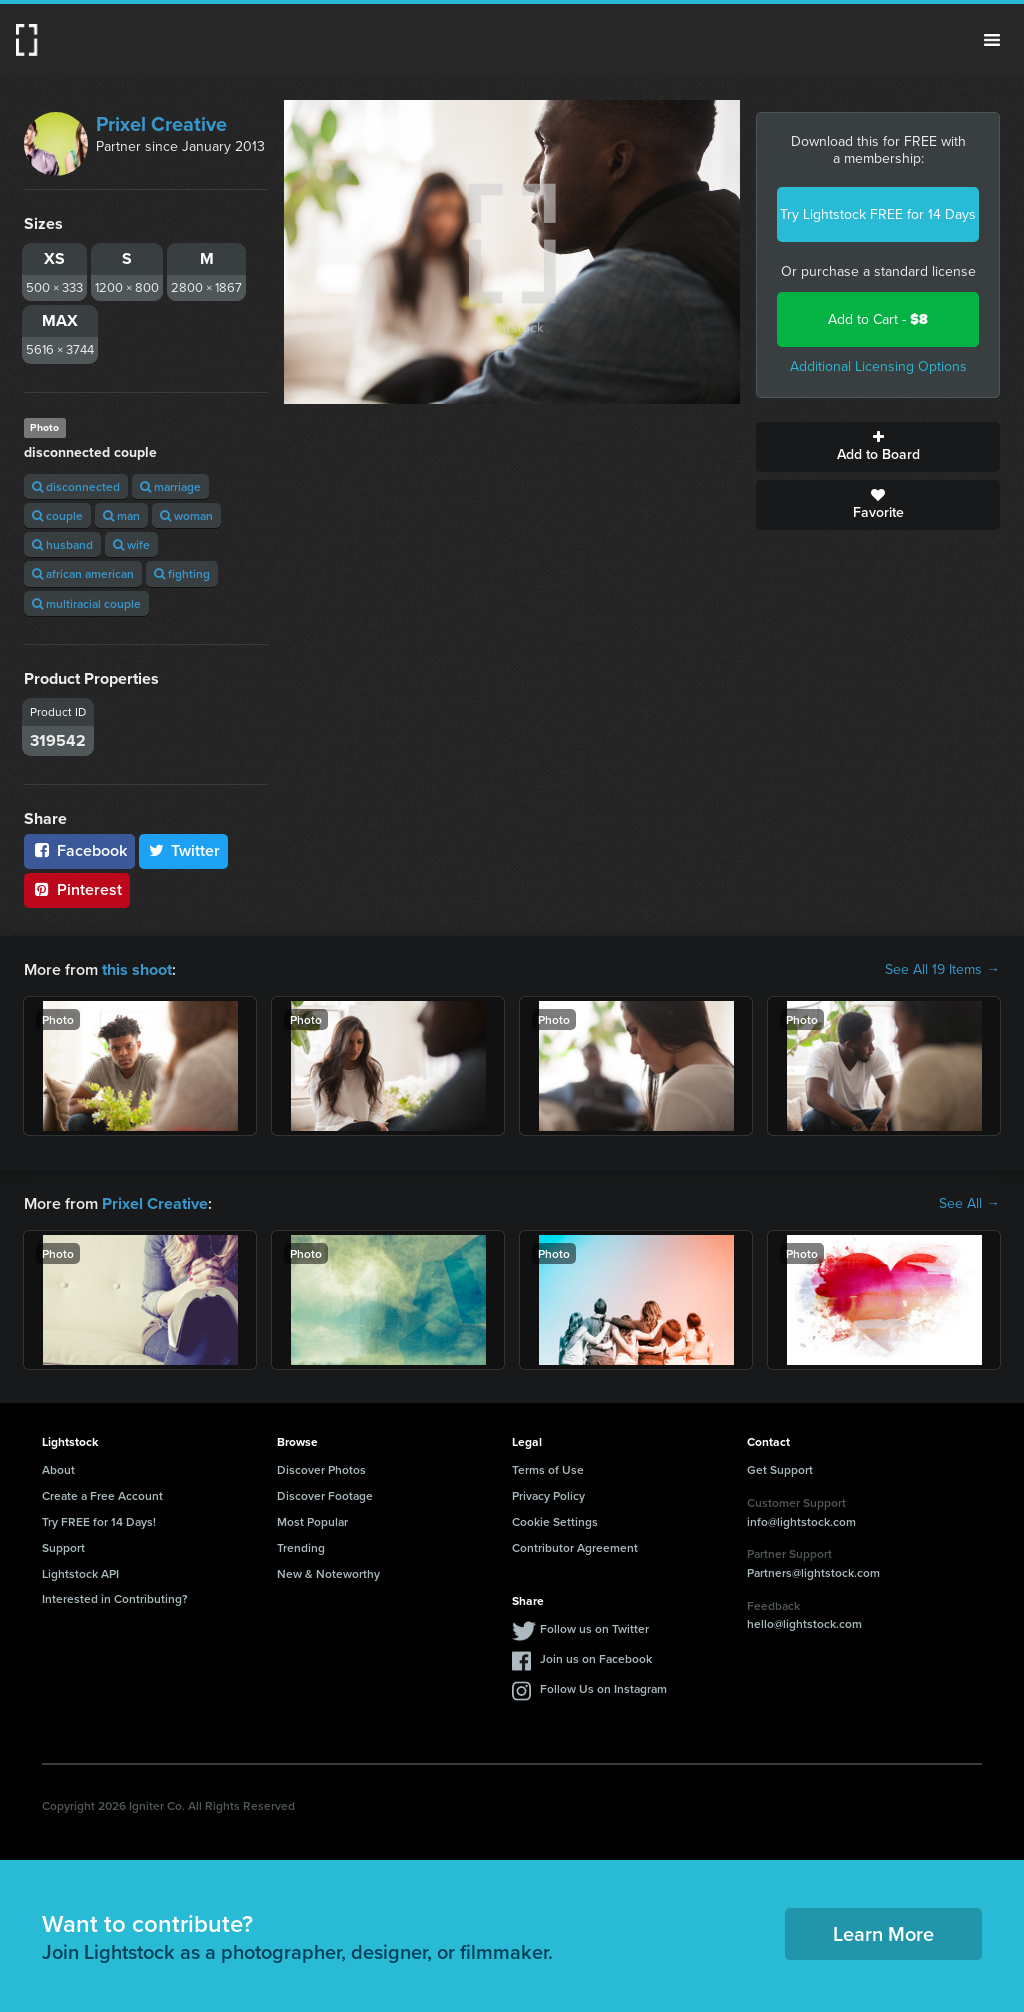 This screenshot has width=1024, height=2012. What do you see at coordinates (548, 1495) in the screenshot?
I see `Privacy Policy` at bounding box center [548, 1495].